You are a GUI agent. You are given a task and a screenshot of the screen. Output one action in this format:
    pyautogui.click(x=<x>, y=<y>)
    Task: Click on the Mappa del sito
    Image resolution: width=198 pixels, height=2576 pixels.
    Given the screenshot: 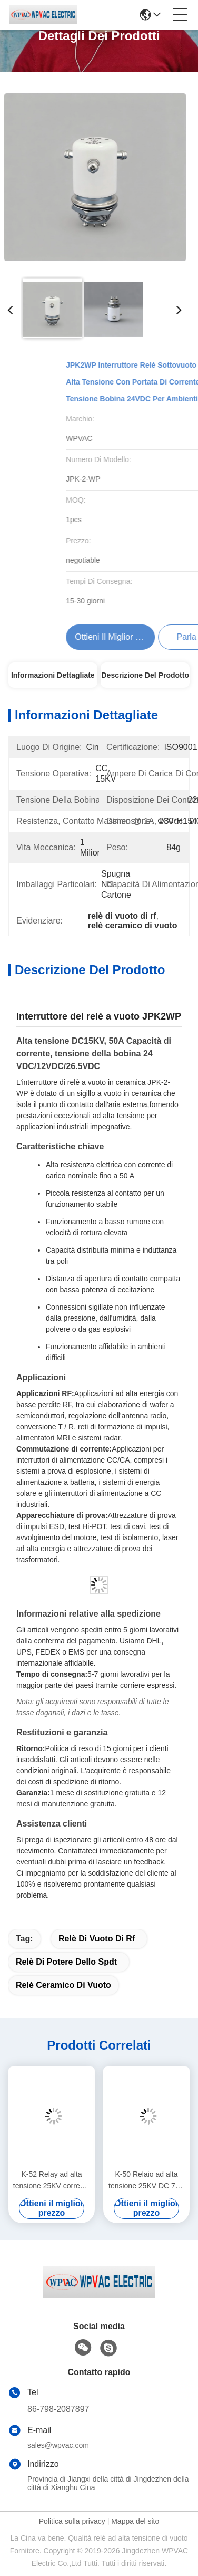 What is the action you would take?
    pyautogui.click(x=135, y=2521)
    